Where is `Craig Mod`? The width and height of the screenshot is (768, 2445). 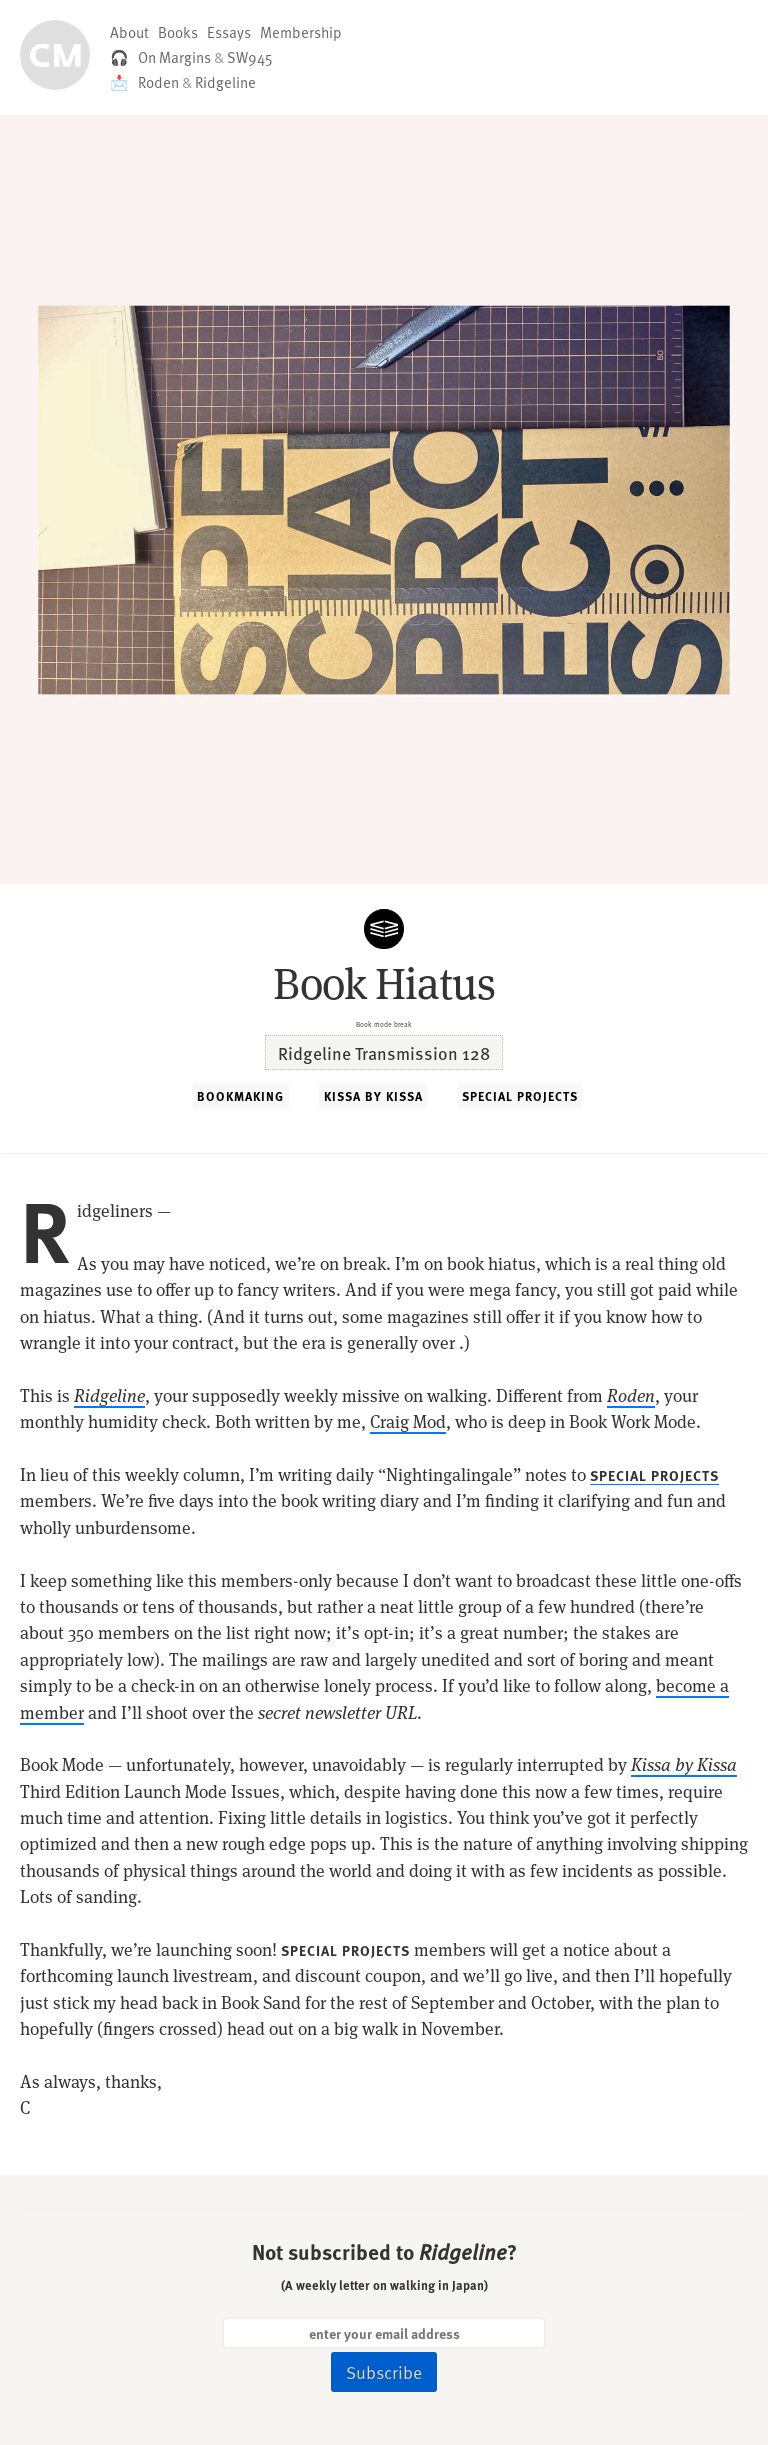
Craig Mod is located at coordinates (408, 1422).